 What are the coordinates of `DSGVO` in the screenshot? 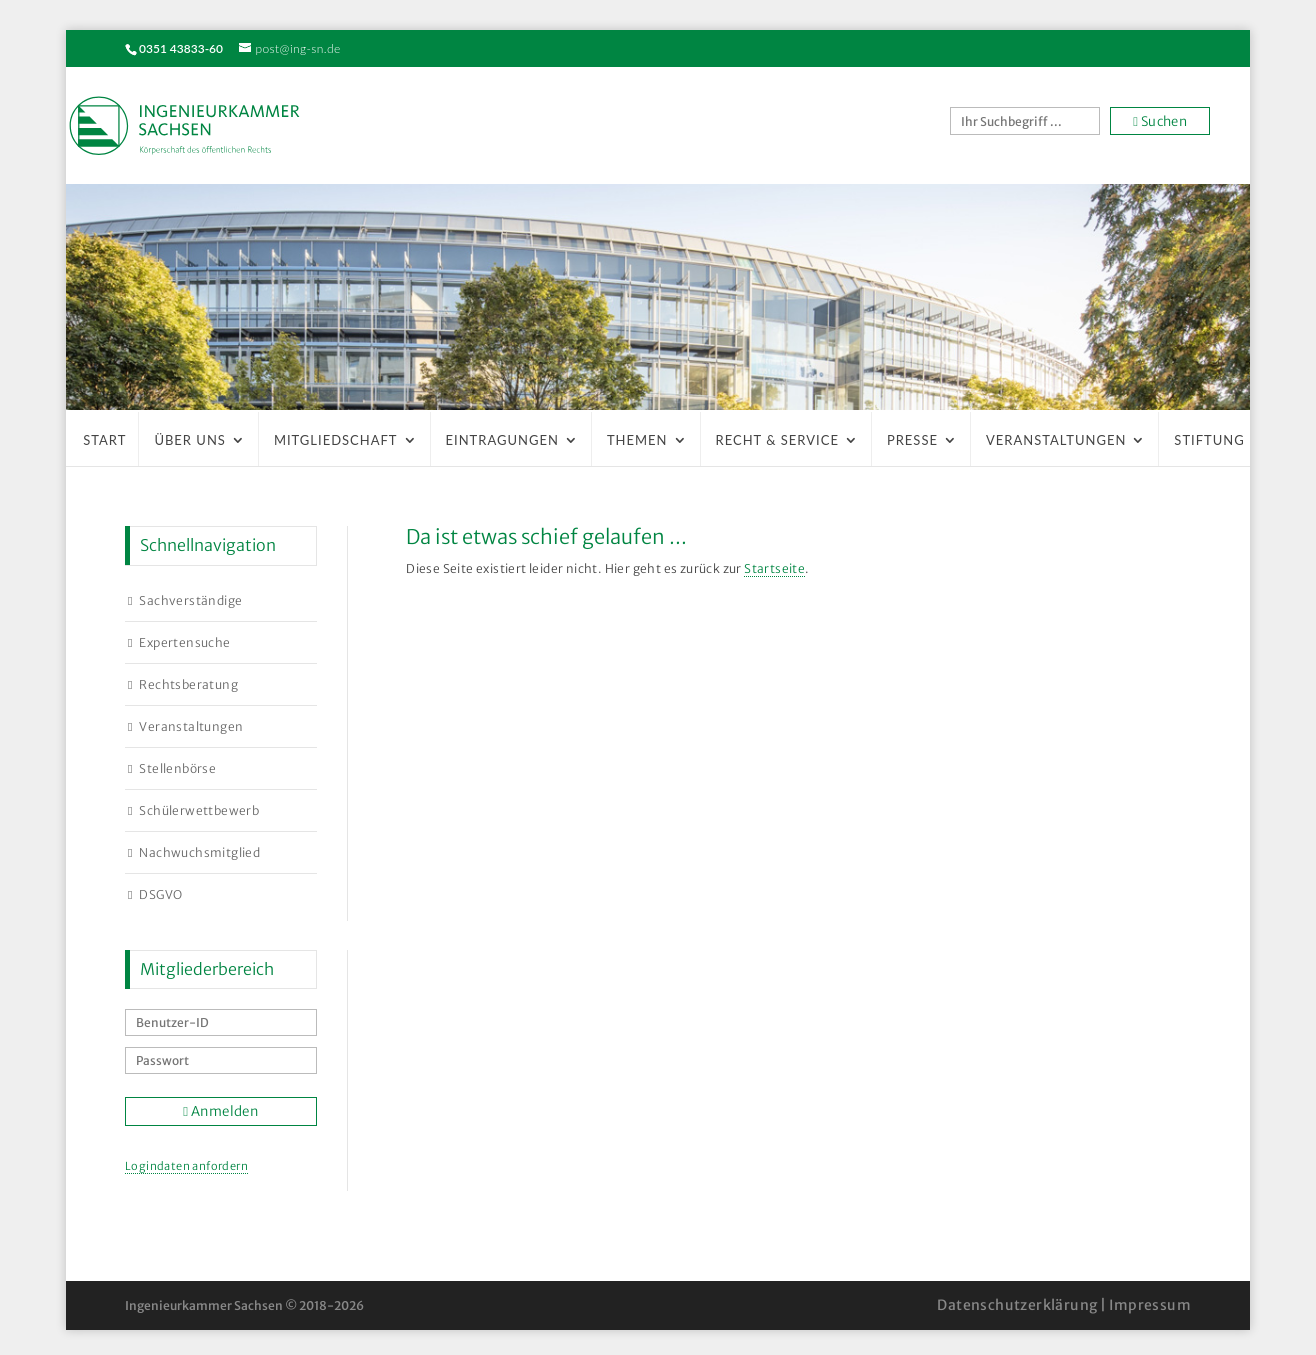 It's located at (160, 894).